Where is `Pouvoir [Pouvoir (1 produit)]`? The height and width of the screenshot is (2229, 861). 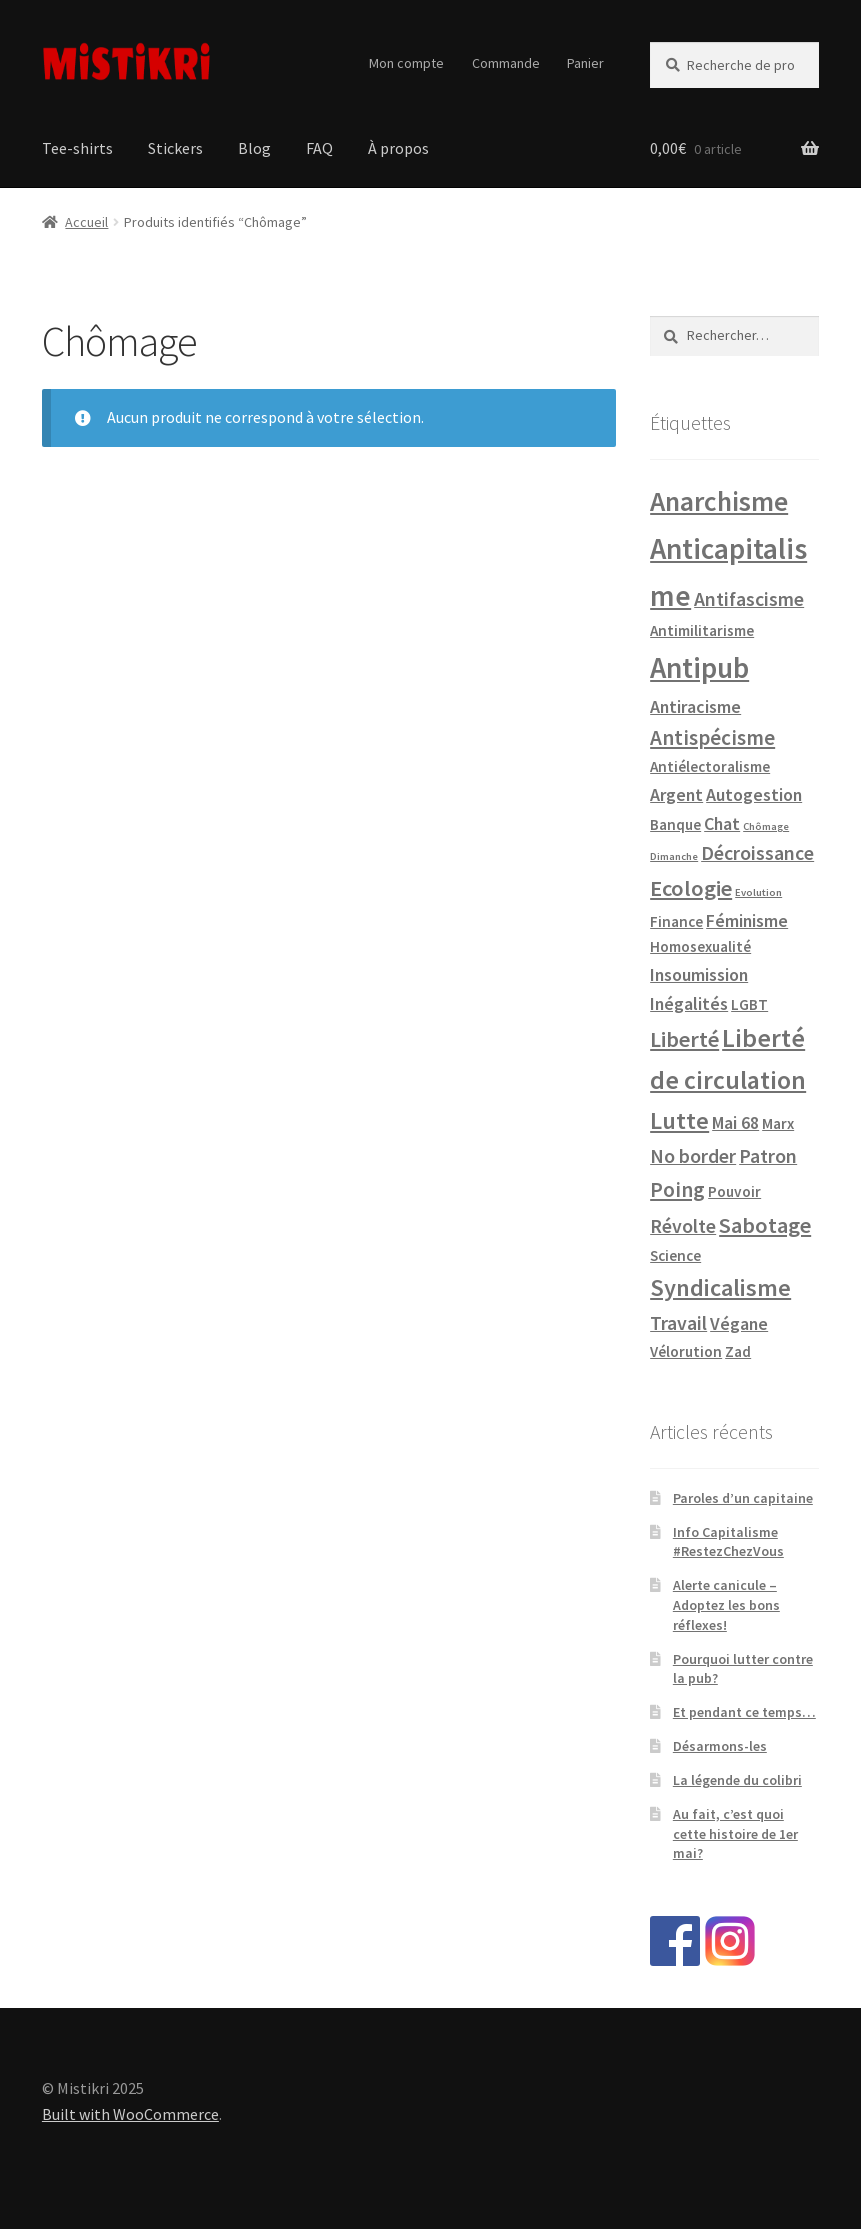
Pouvoir [Pouvoir (1 produit)] is located at coordinates (734, 1191).